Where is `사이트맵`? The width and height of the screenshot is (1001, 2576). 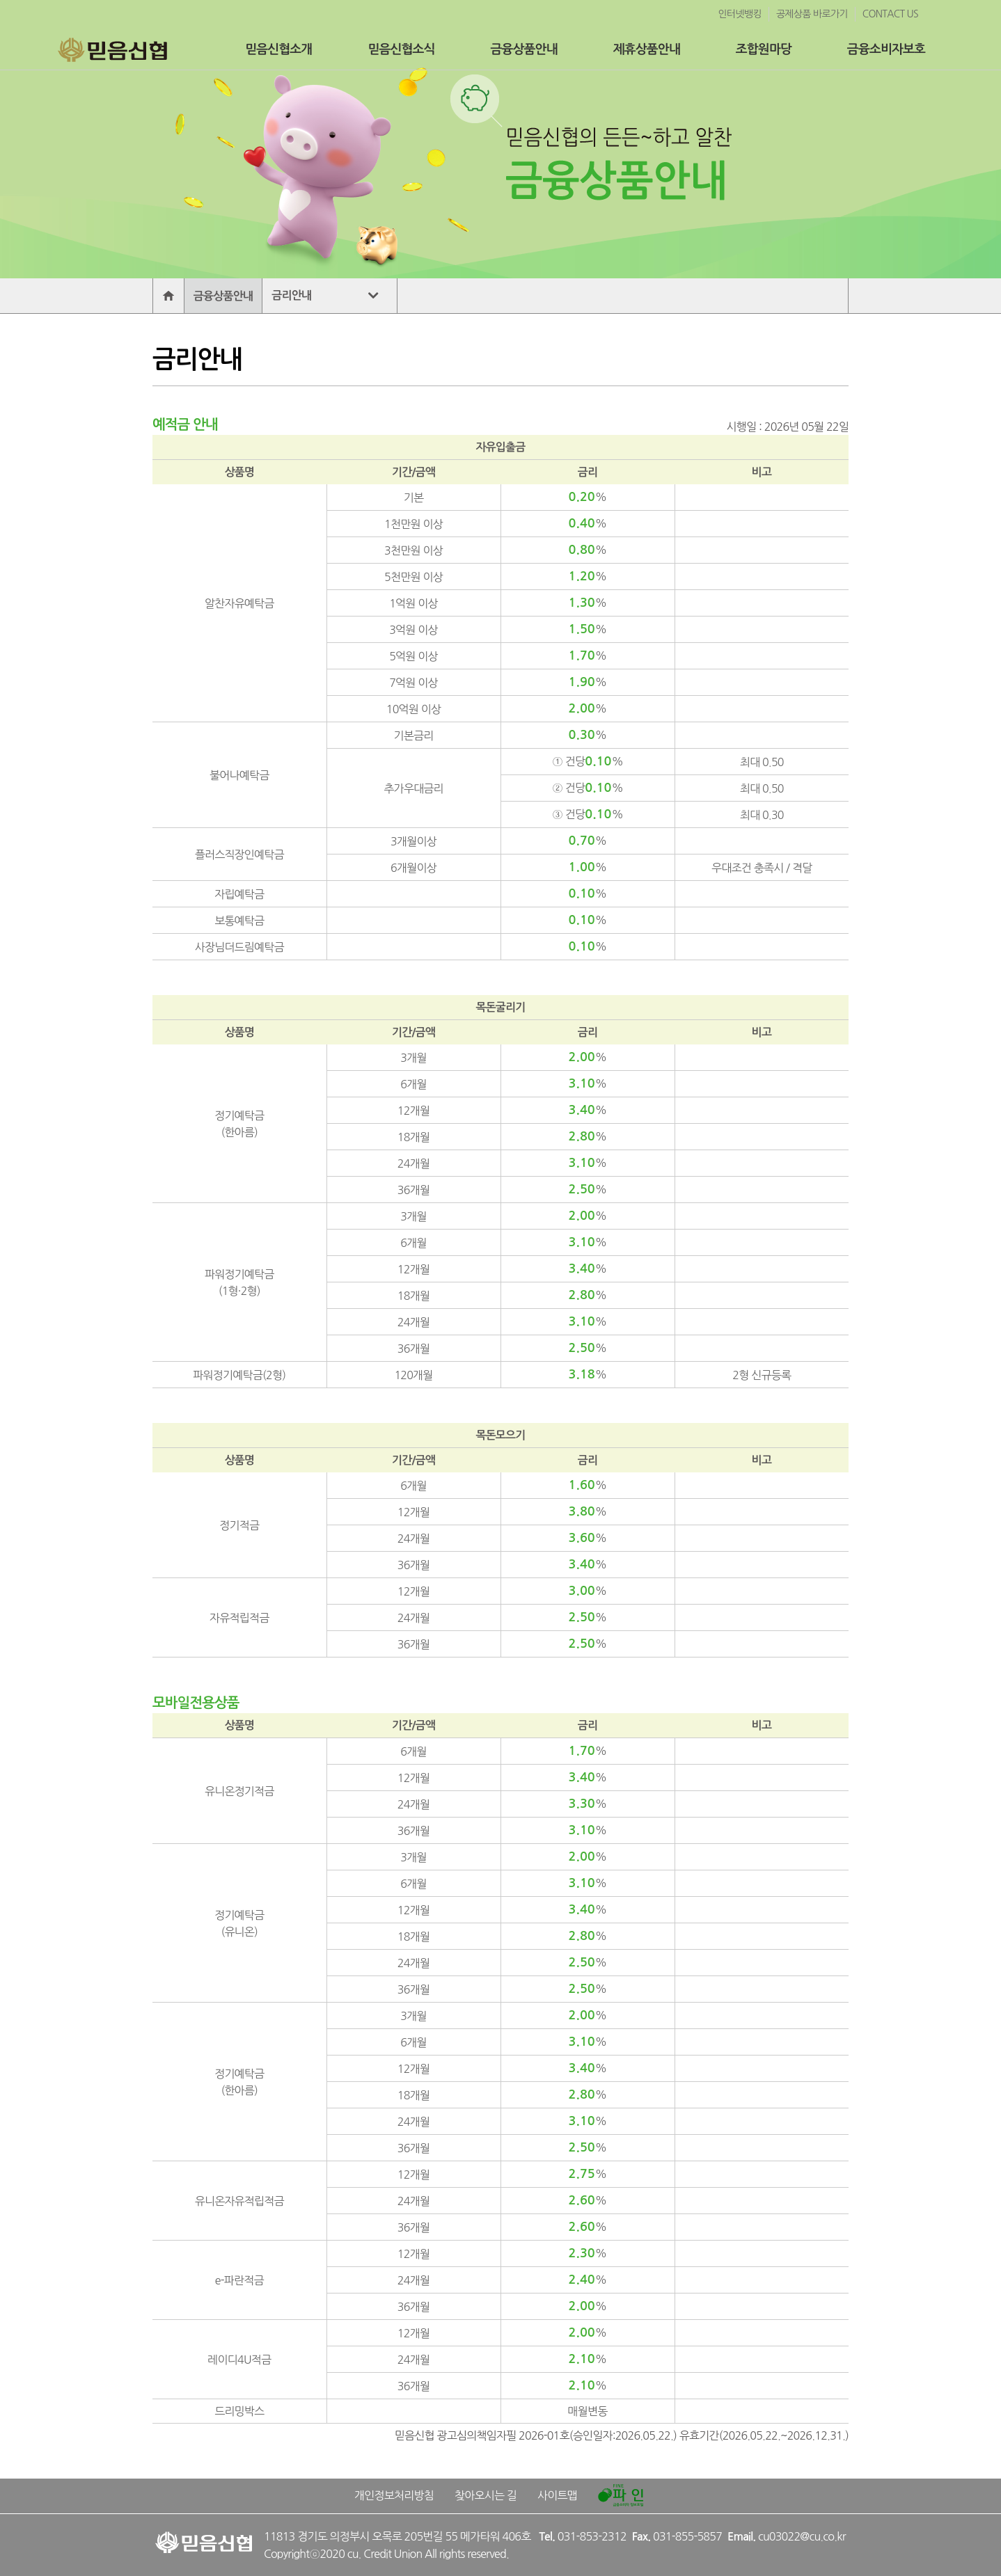
사이트맵 is located at coordinates (557, 2495).